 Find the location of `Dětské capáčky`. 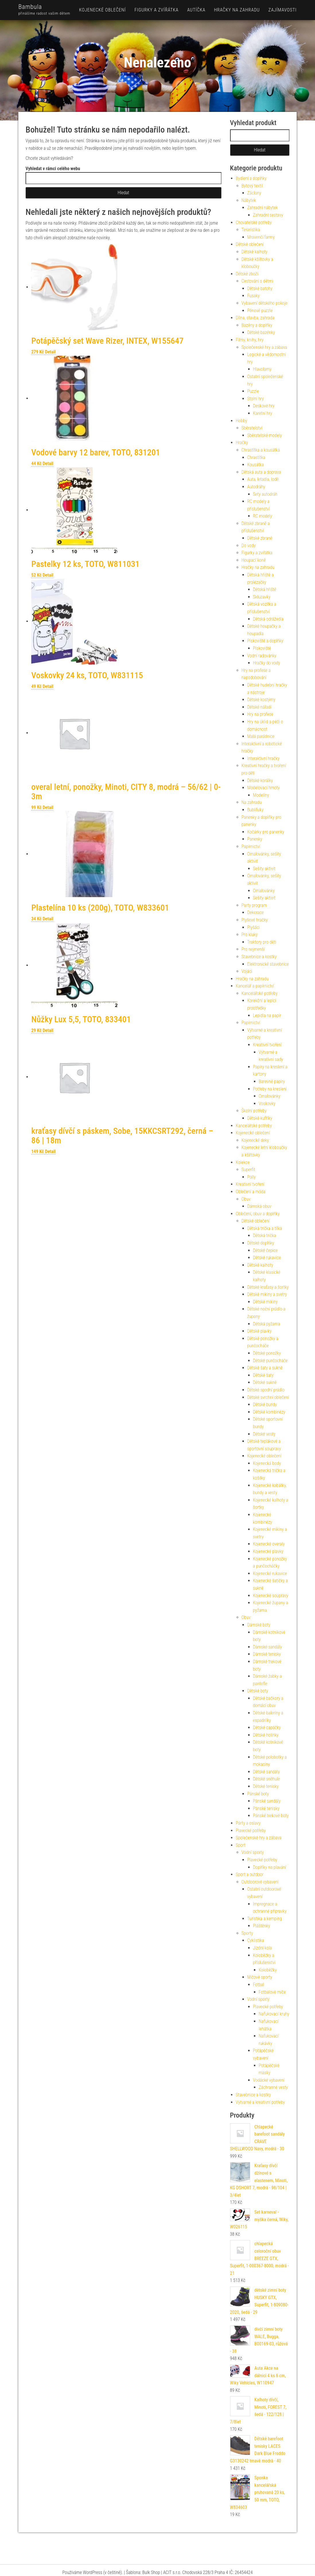

Dětské capáčky is located at coordinates (267, 1727).